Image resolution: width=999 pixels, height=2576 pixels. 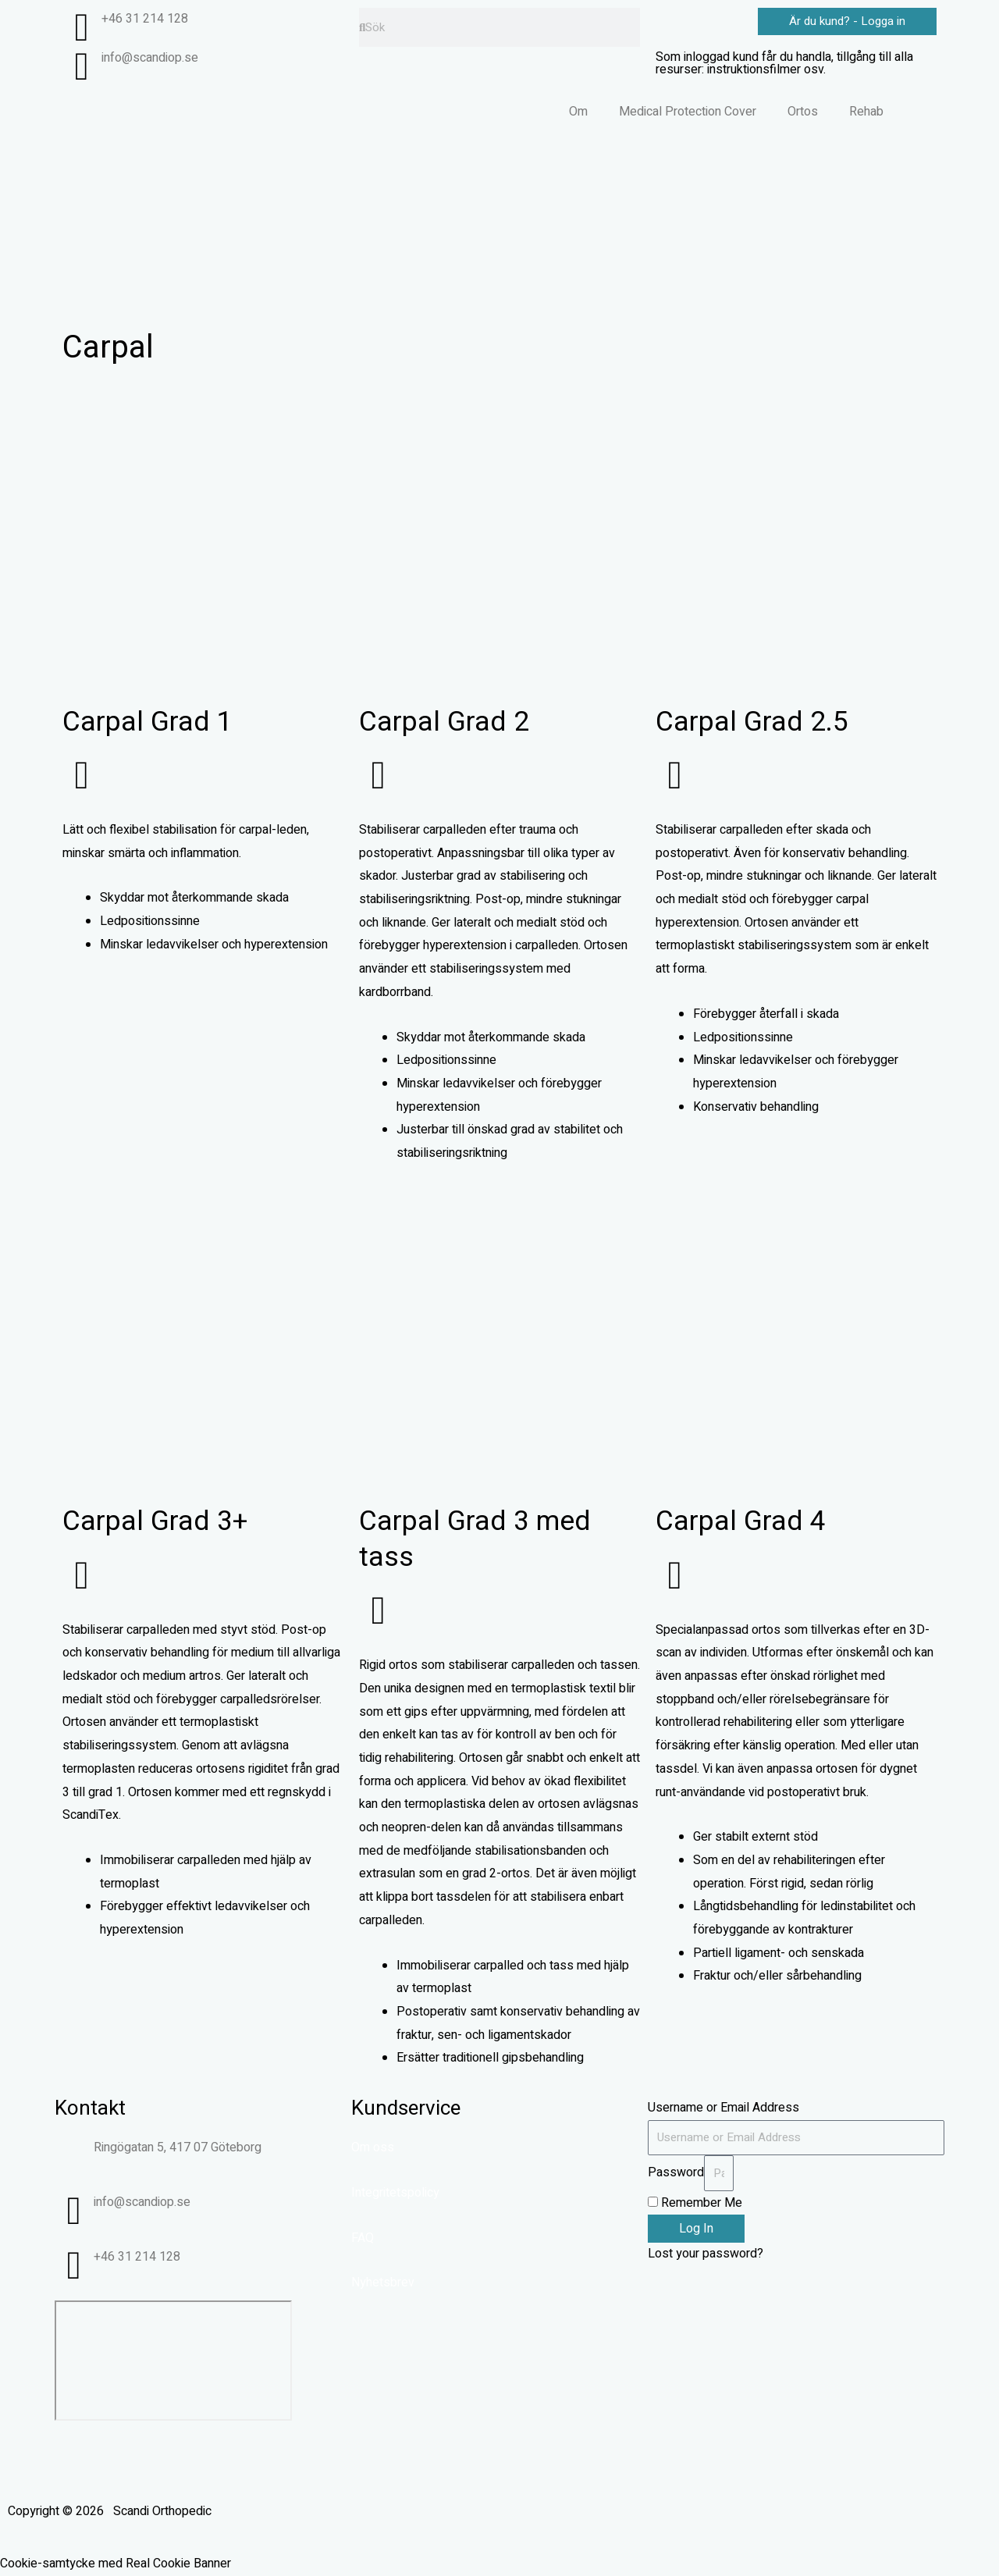 What do you see at coordinates (578, 111) in the screenshot?
I see `Om` at bounding box center [578, 111].